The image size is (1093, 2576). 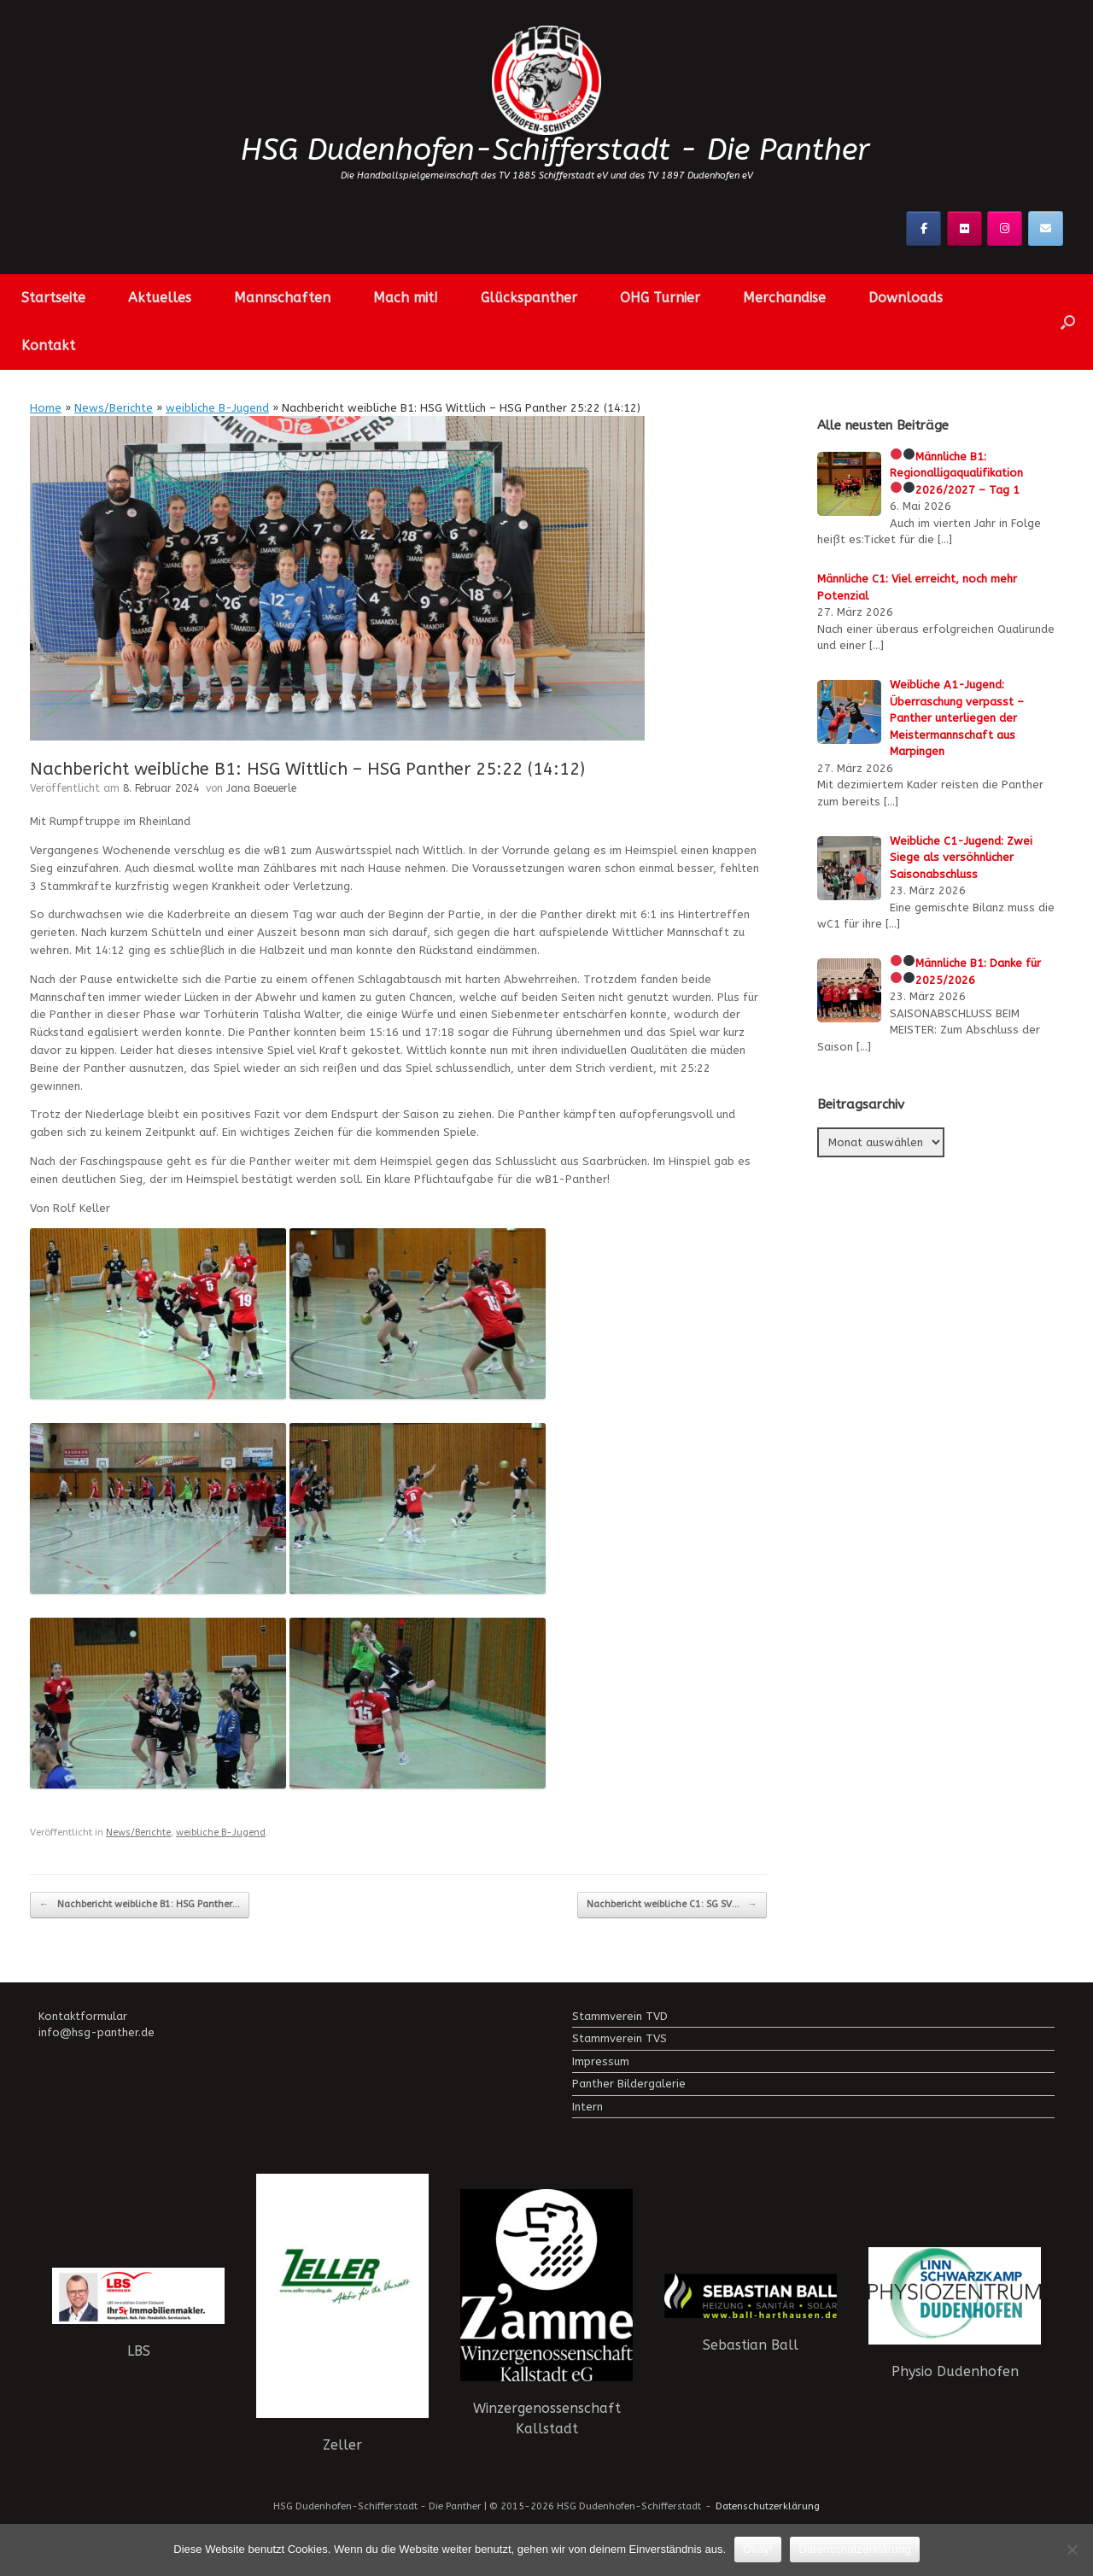 What do you see at coordinates (672, 1905) in the screenshot?
I see `Nachbericht weibliche C1: SG SV…` at bounding box center [672, 1905].